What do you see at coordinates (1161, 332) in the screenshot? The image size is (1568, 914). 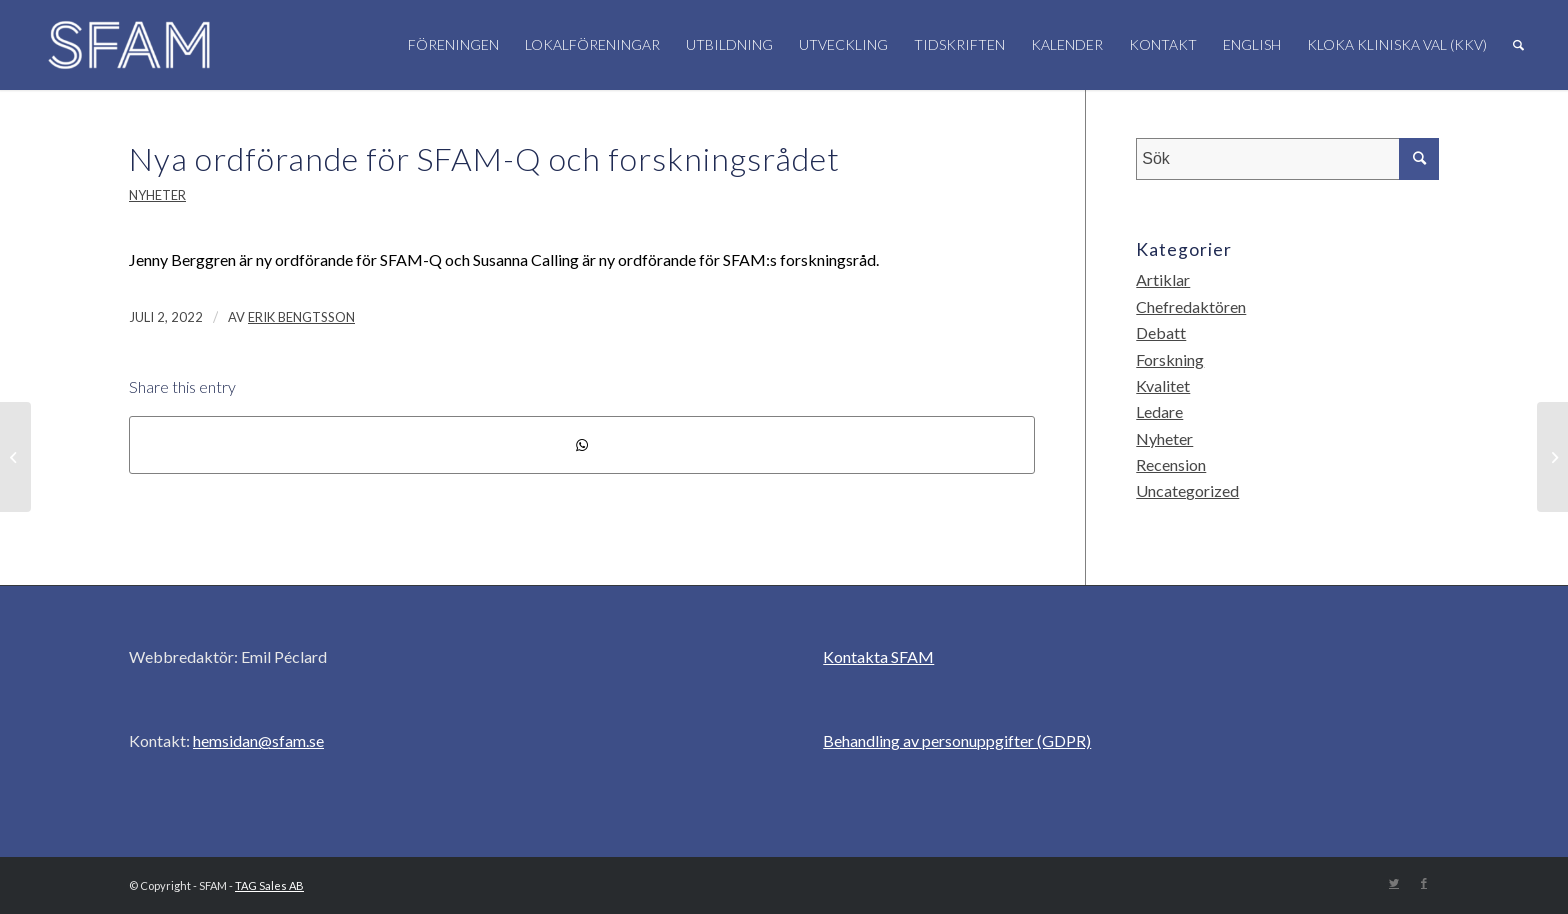 I see `Debatt` at bounding box center [1161, 332].